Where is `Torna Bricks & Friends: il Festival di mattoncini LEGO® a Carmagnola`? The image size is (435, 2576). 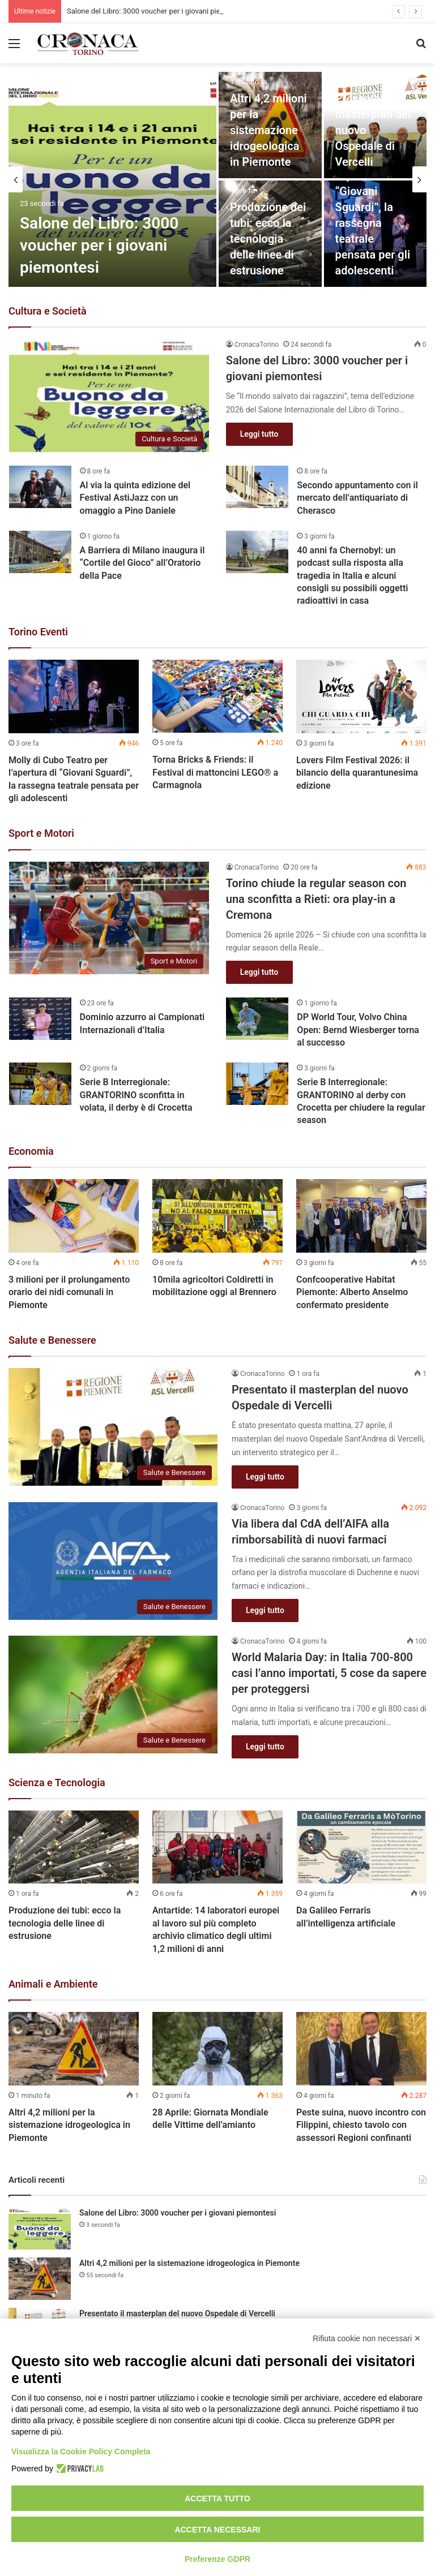 Torna Bricks & Friends: il Festival di mattoncini LEGO® a Carmagnola is located at coordinates (215, 772).